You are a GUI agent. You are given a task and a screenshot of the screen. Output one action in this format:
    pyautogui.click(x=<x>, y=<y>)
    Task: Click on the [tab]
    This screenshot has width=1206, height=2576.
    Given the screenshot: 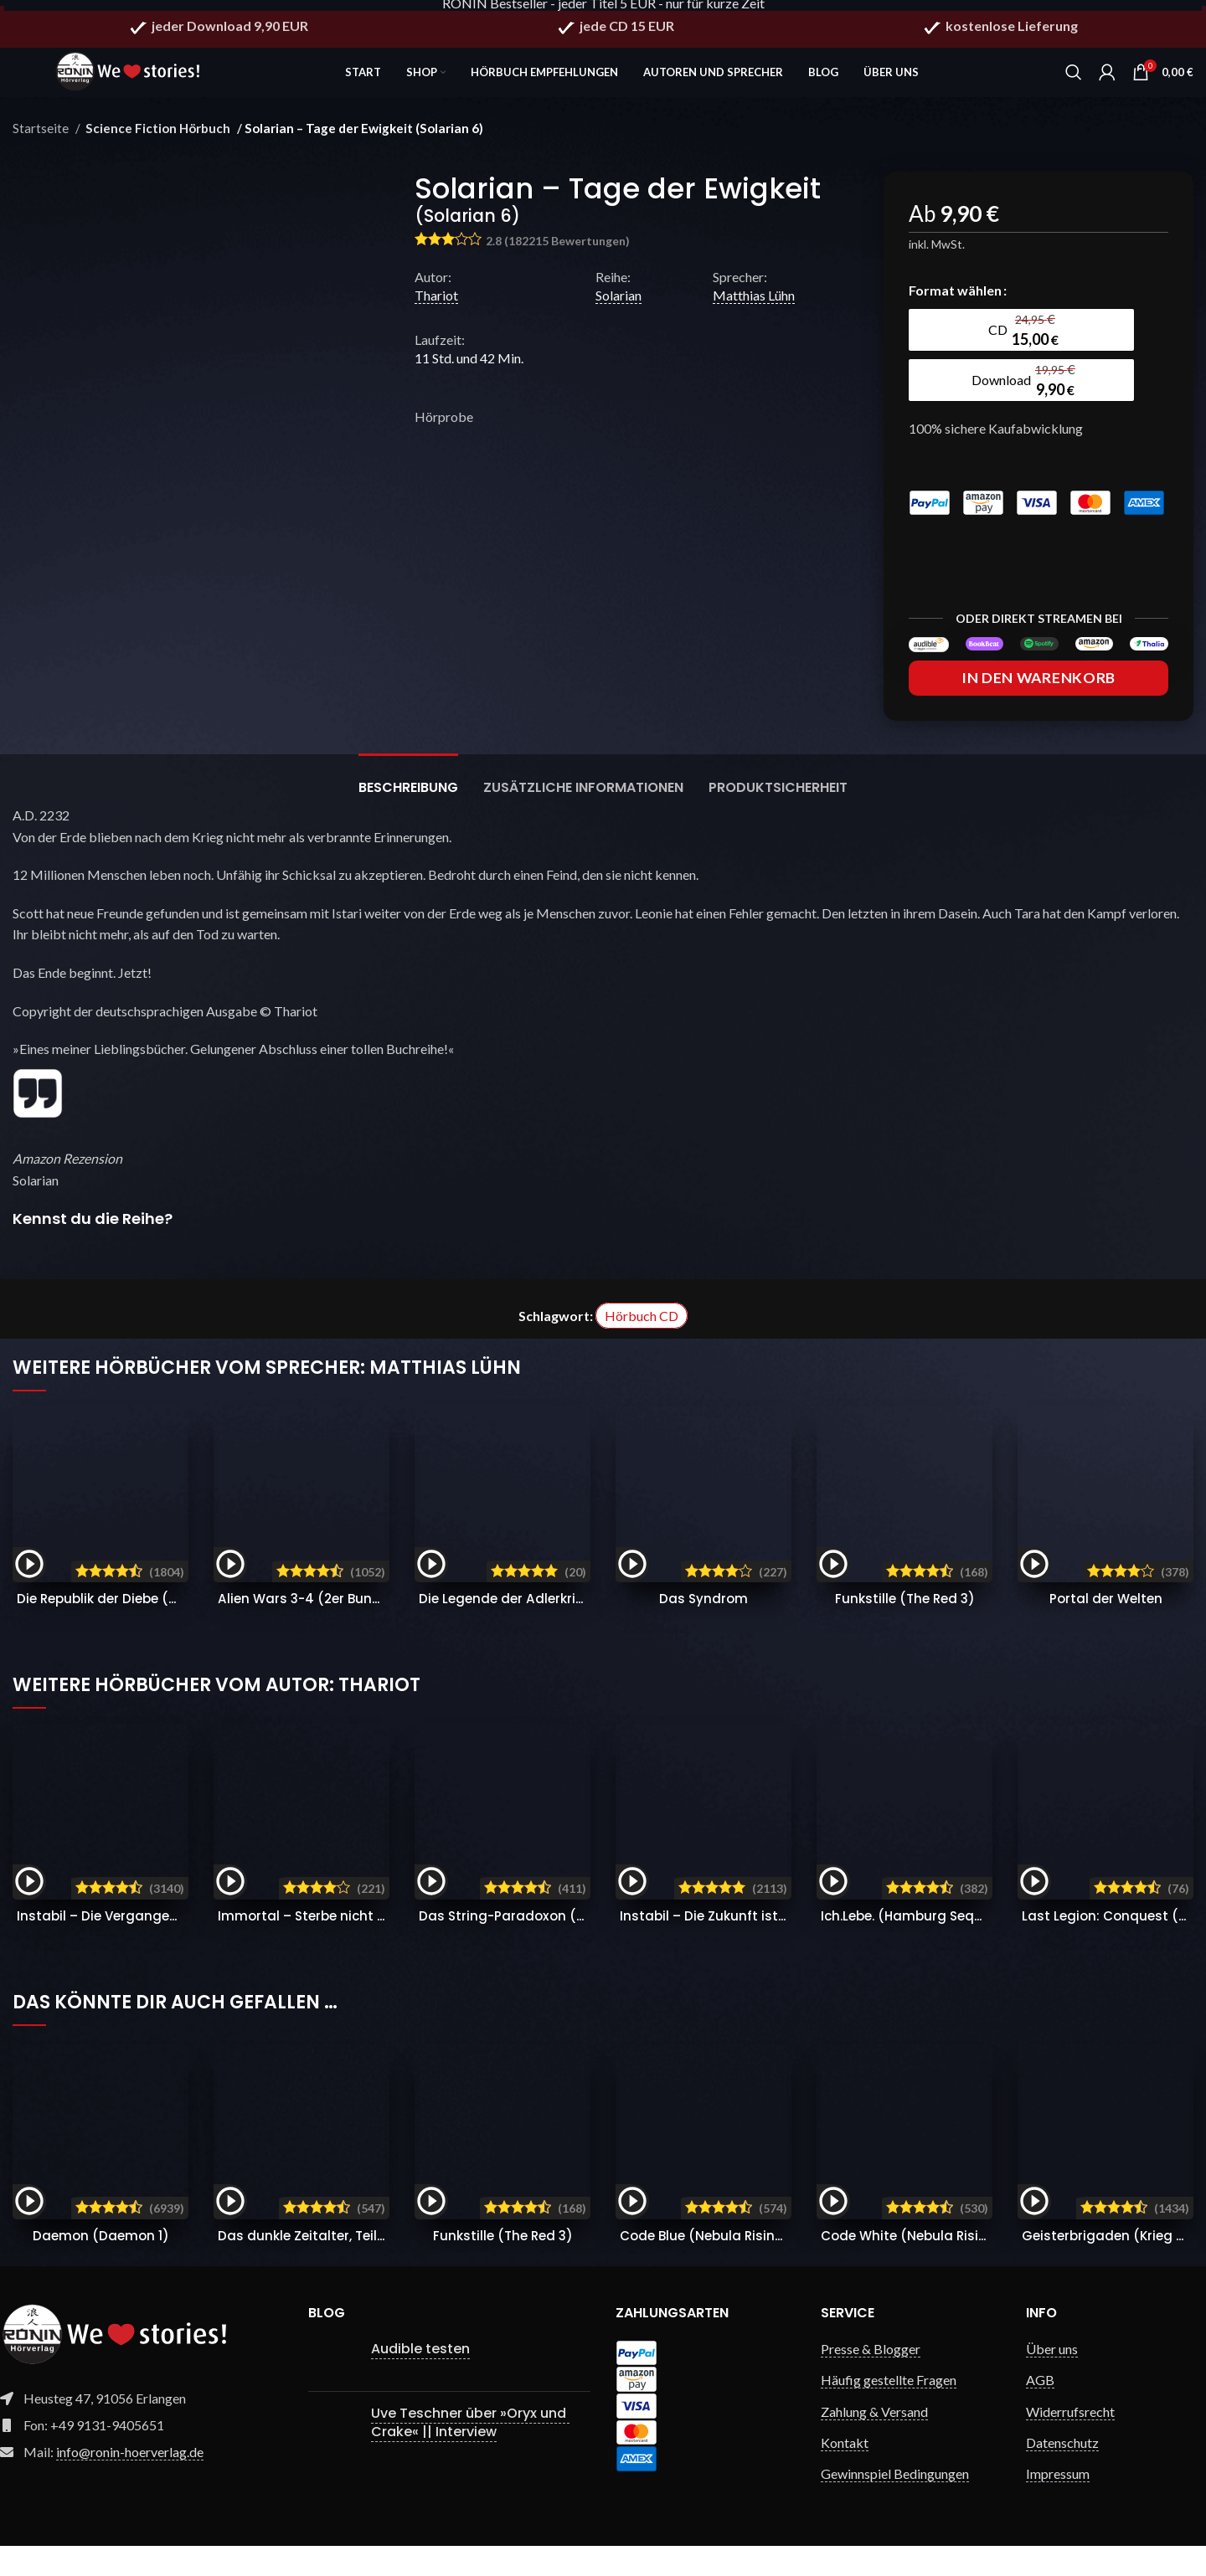 What is the action you would take?
    pyautogui.click(x=408, y=809)
    